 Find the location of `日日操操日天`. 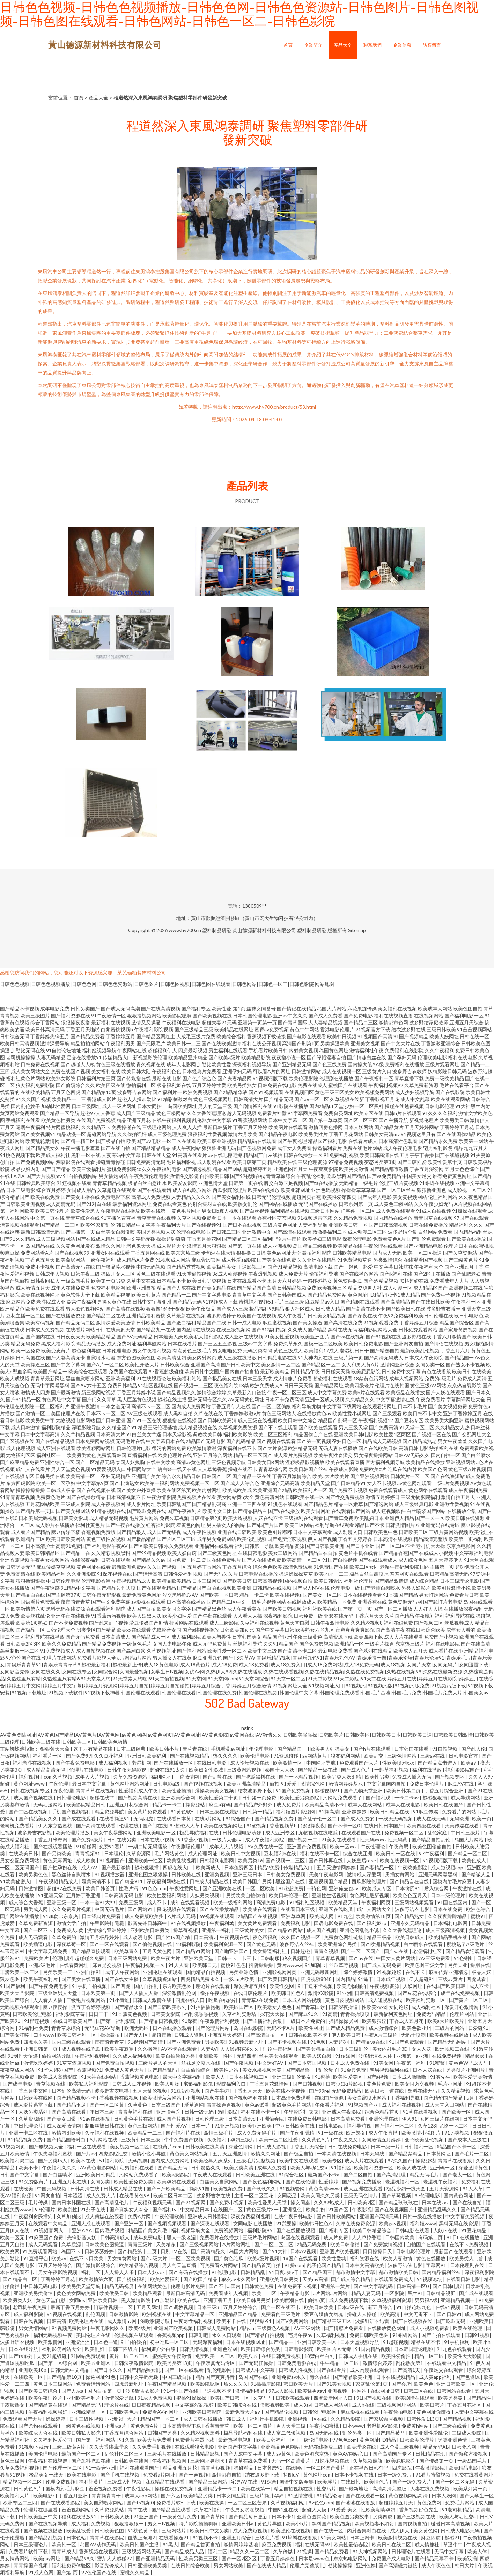

日日操操日天 is located at coordinates (378, 2251).